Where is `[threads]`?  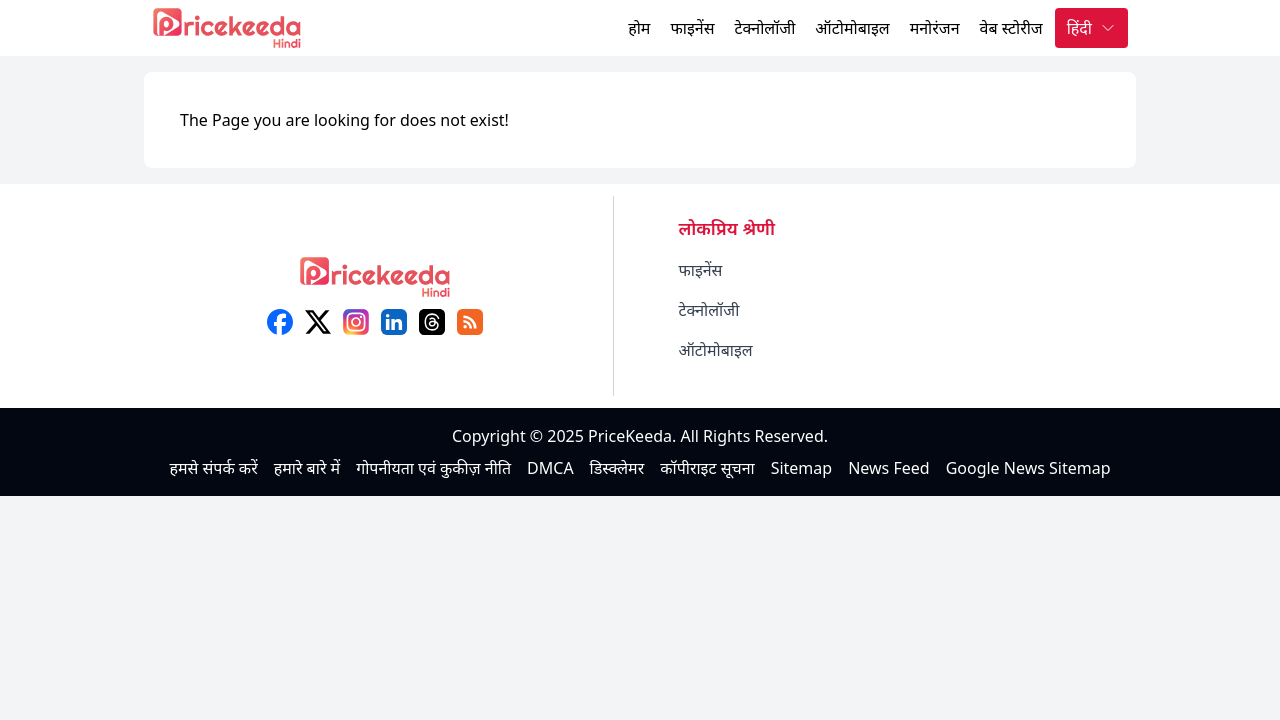 [threads] is located at coordinates (432, 322).